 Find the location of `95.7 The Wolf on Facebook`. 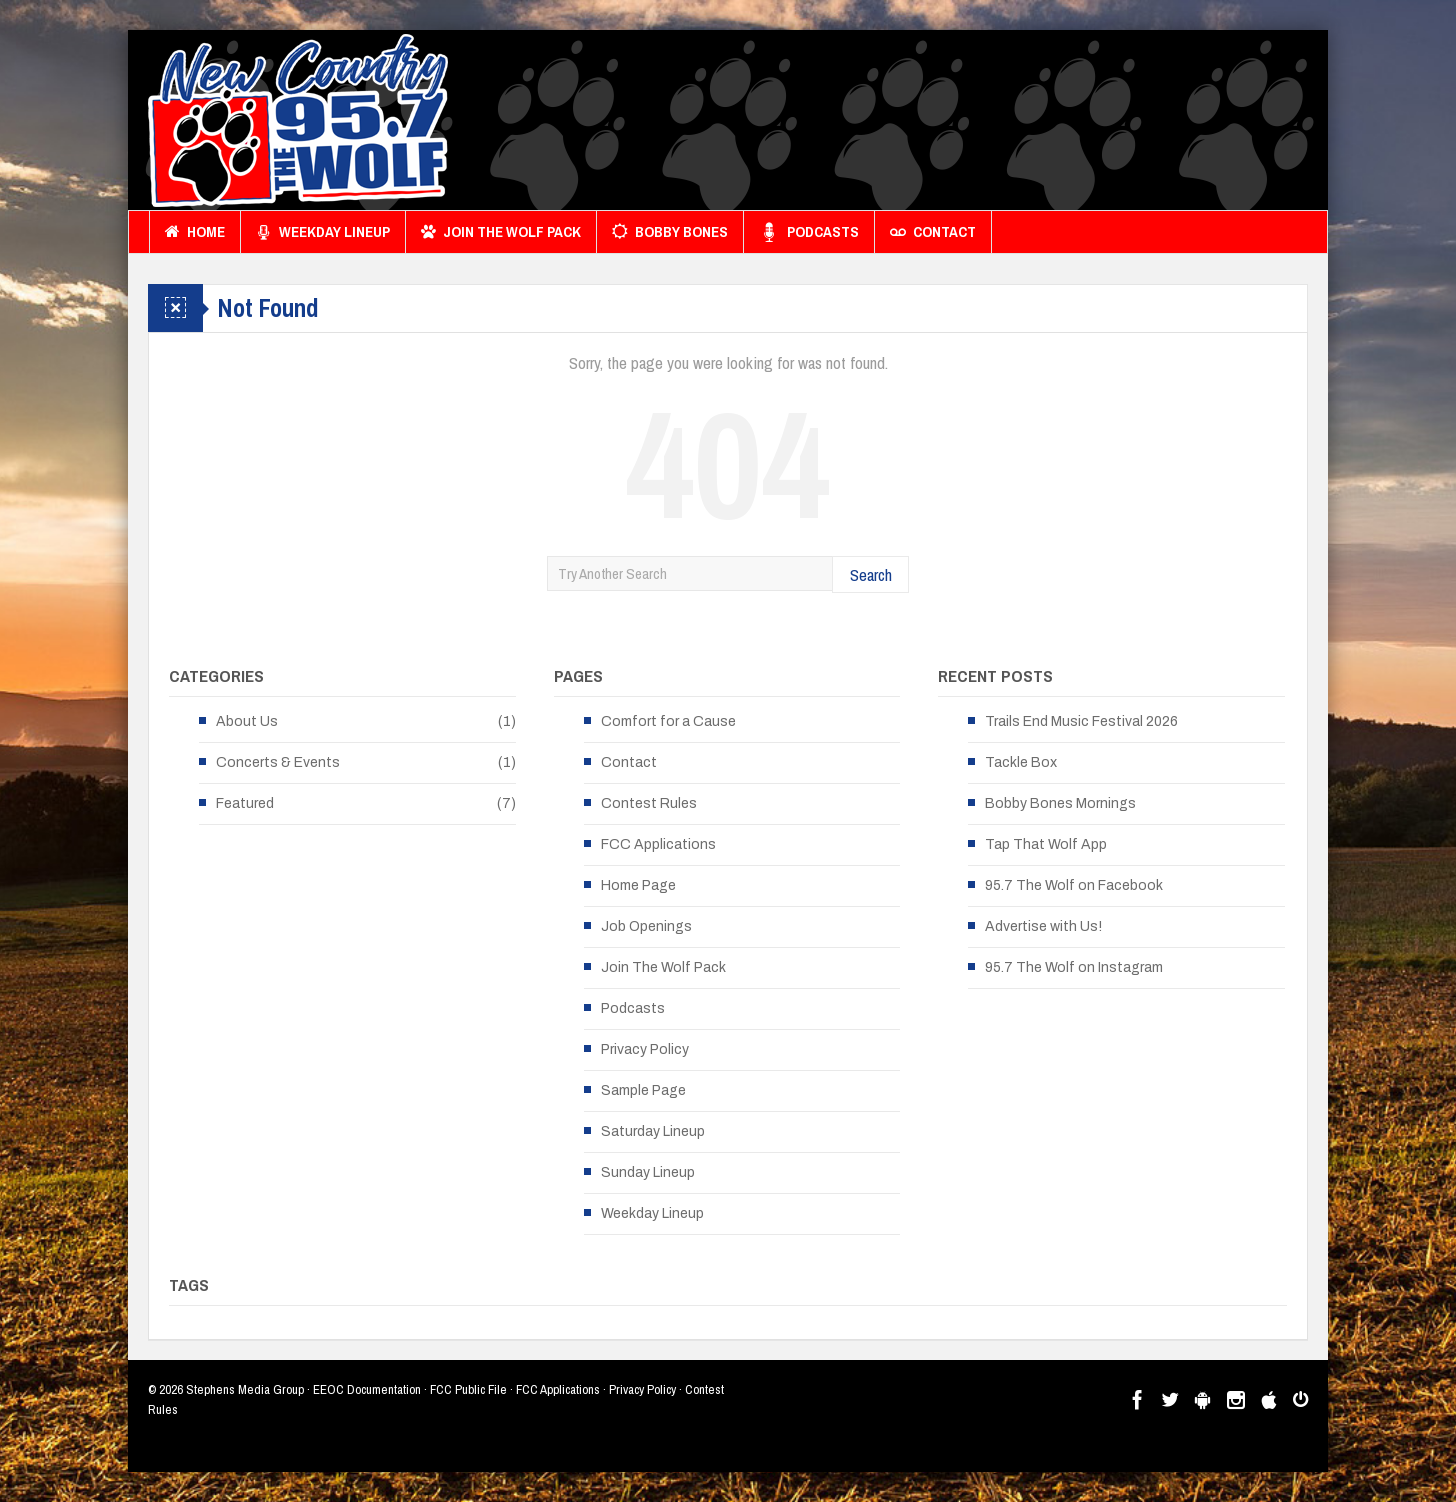

95.7 The Wolf on Facebook is located at coordinates (1074, 885).